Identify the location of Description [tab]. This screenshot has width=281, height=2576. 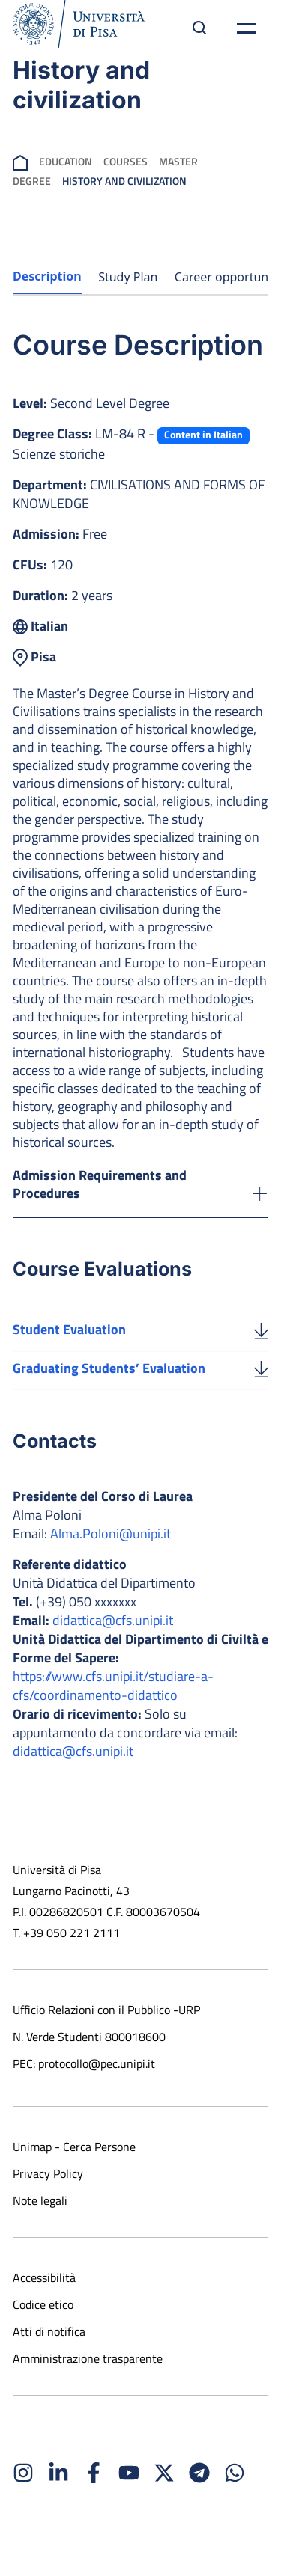
(47, 276).